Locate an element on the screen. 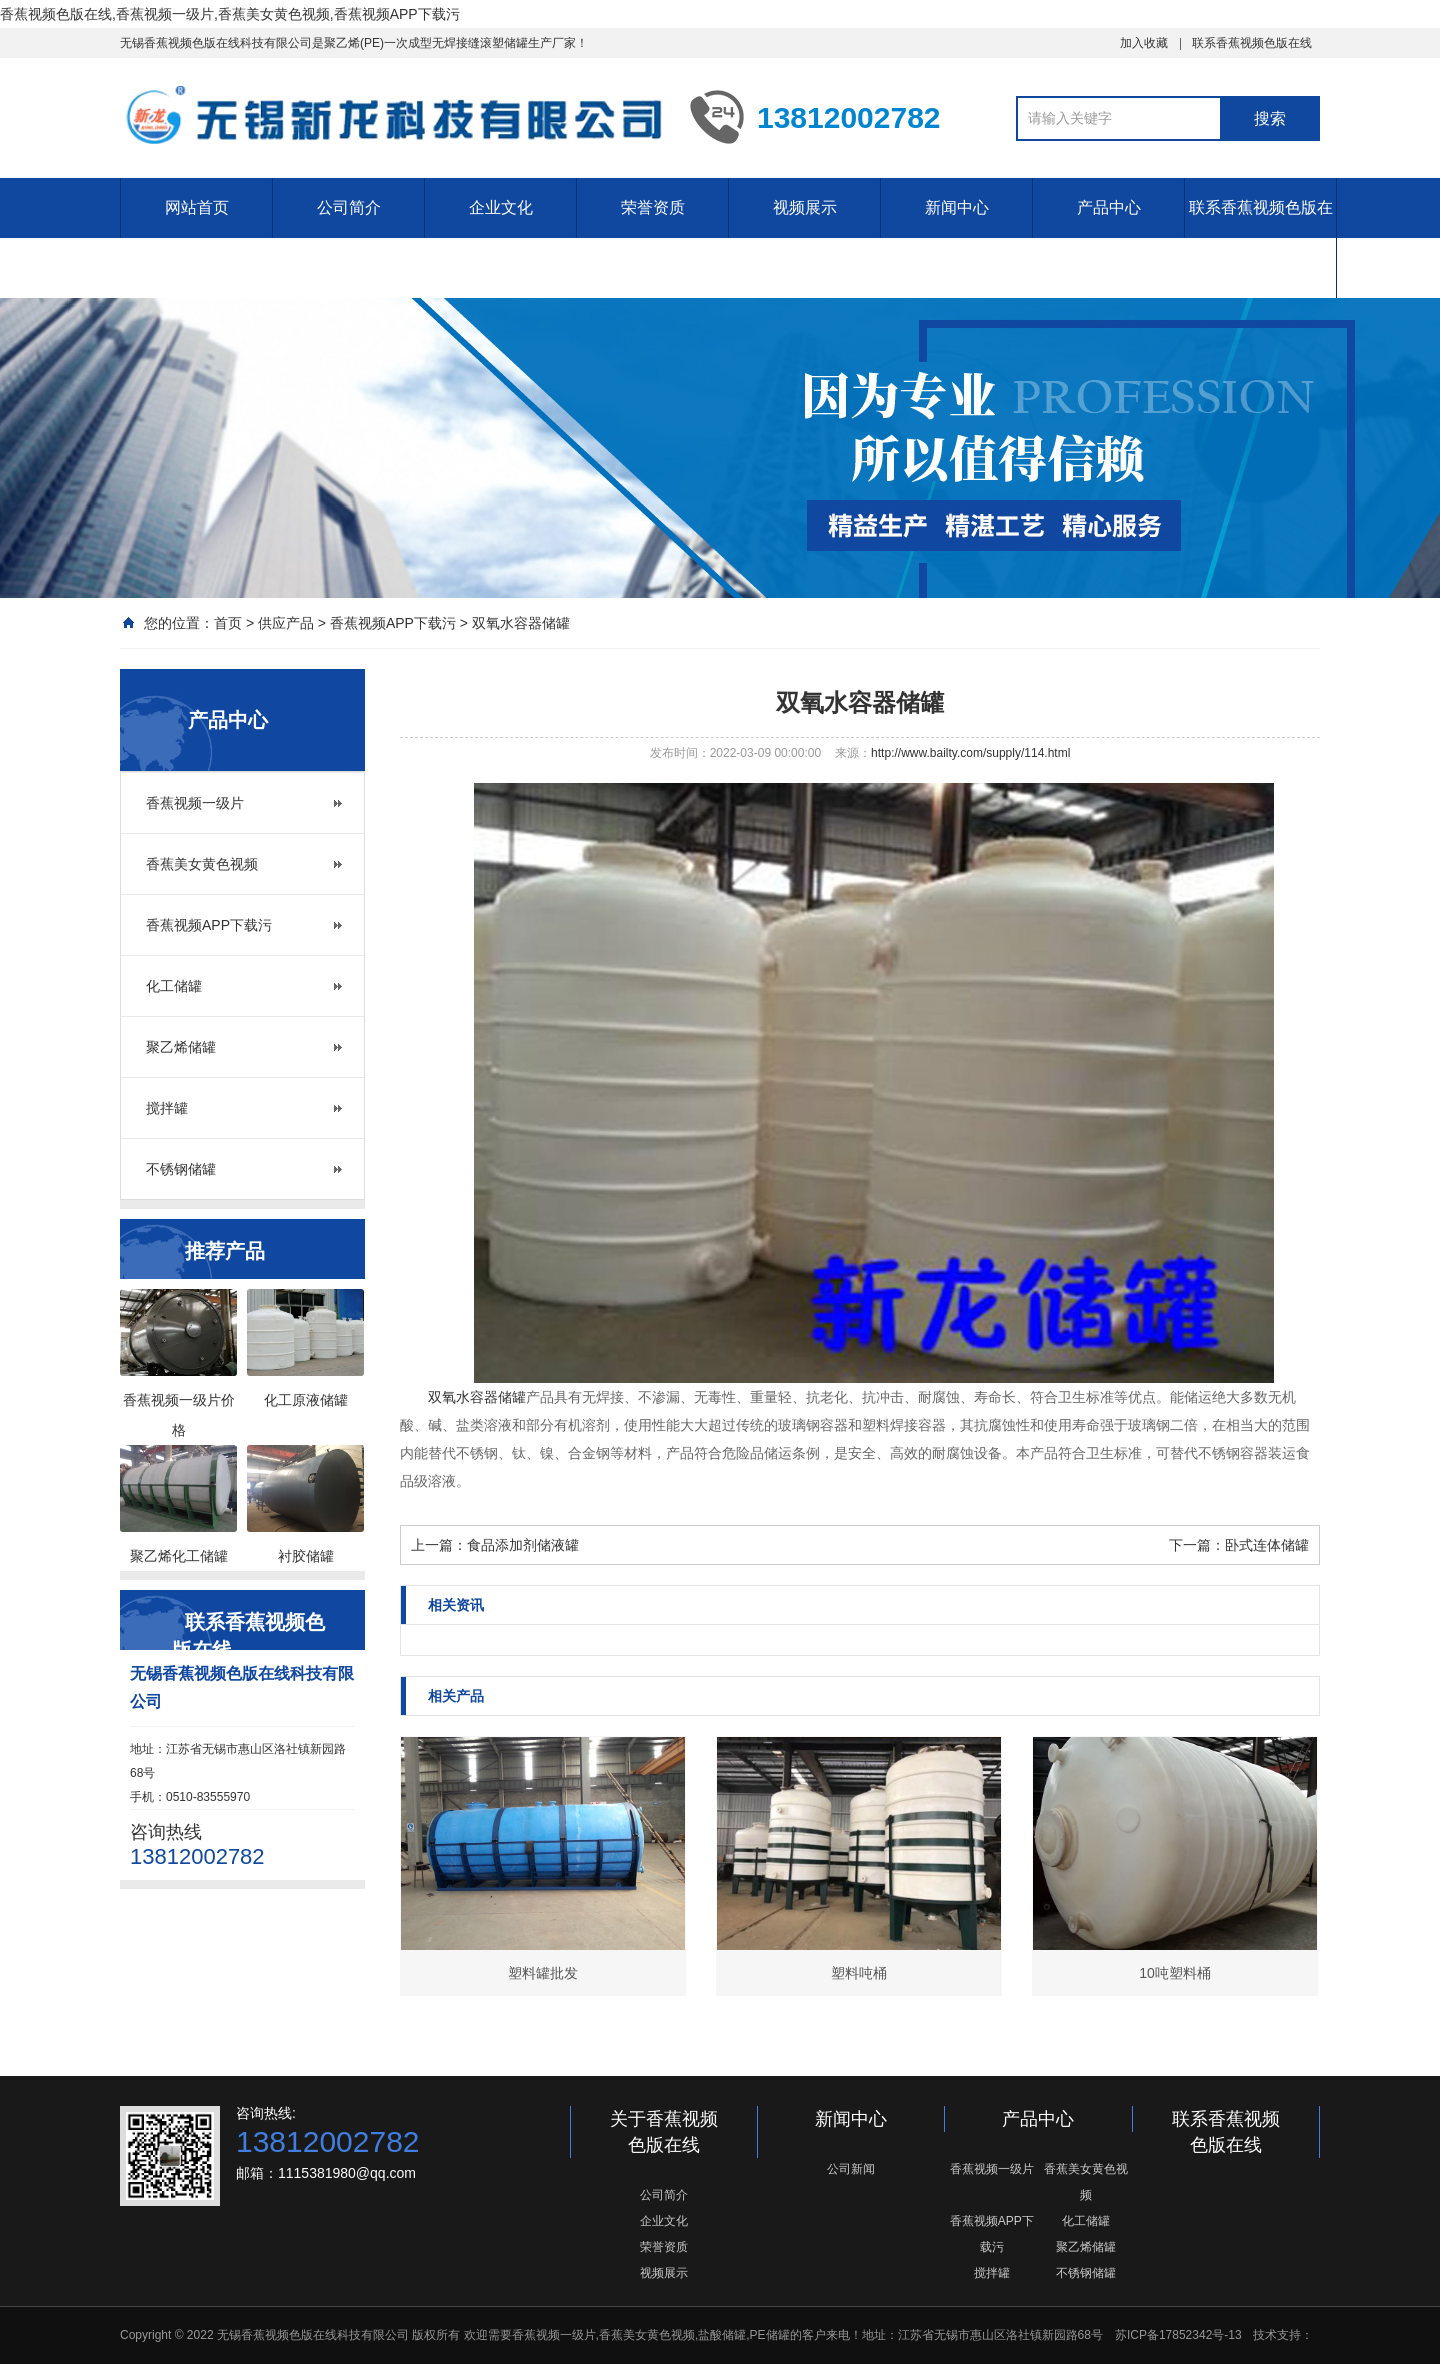  http://www.bailty.com/supply/114.html is located at coordinates (970, 753).